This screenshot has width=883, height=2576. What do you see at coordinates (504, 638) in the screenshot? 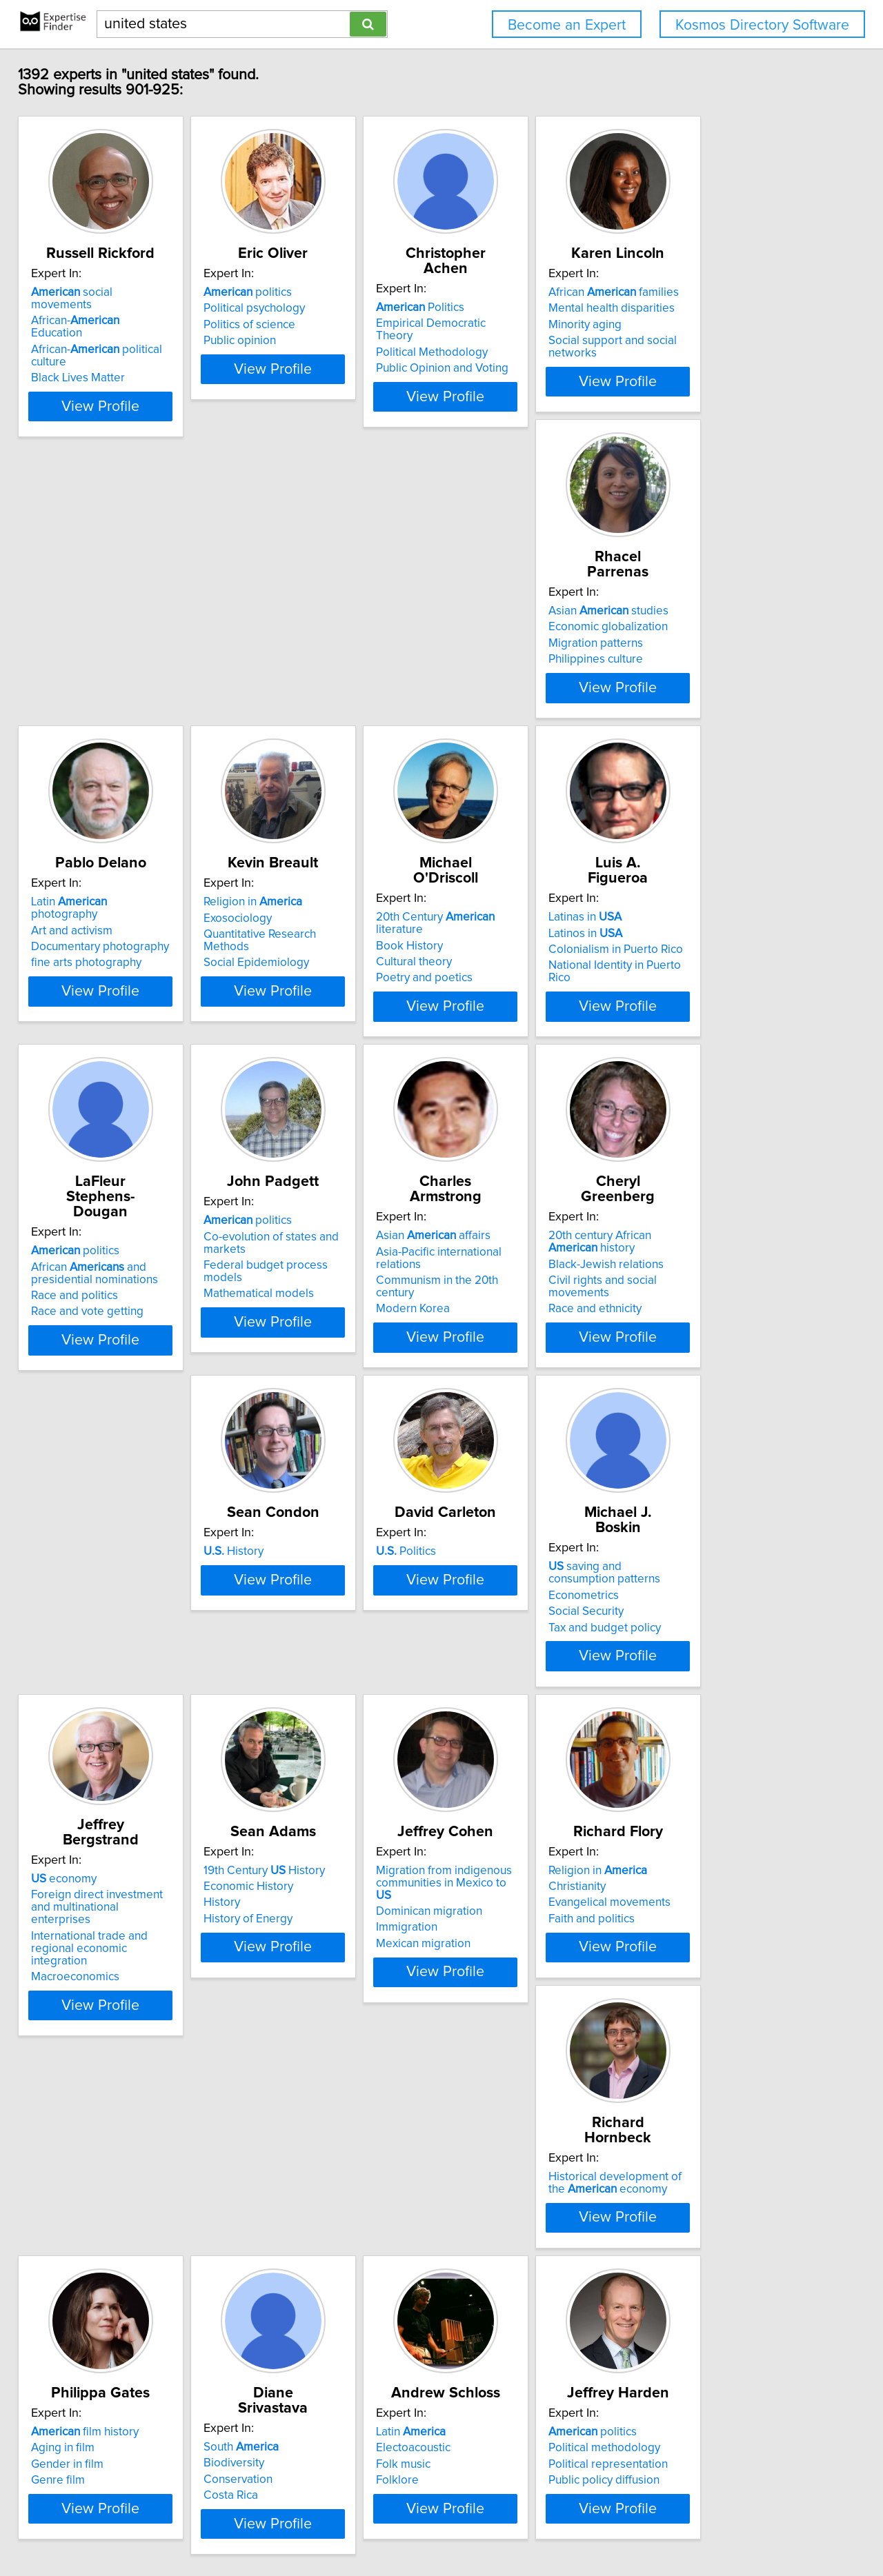
I see `Religion in` at bounding box center [504, 638].